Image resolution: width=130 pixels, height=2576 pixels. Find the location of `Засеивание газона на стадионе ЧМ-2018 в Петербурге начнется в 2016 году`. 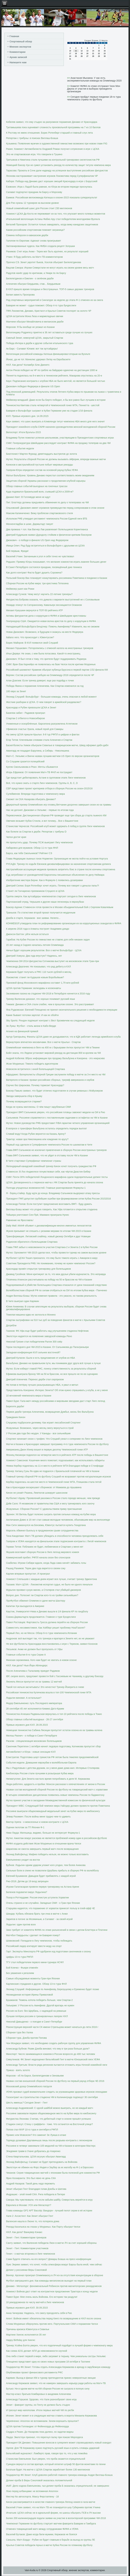

Засеивание газона на стадионе ЧМ-2018 в Петербурге начнется в 2016 году is located at coordinates (48, 993).